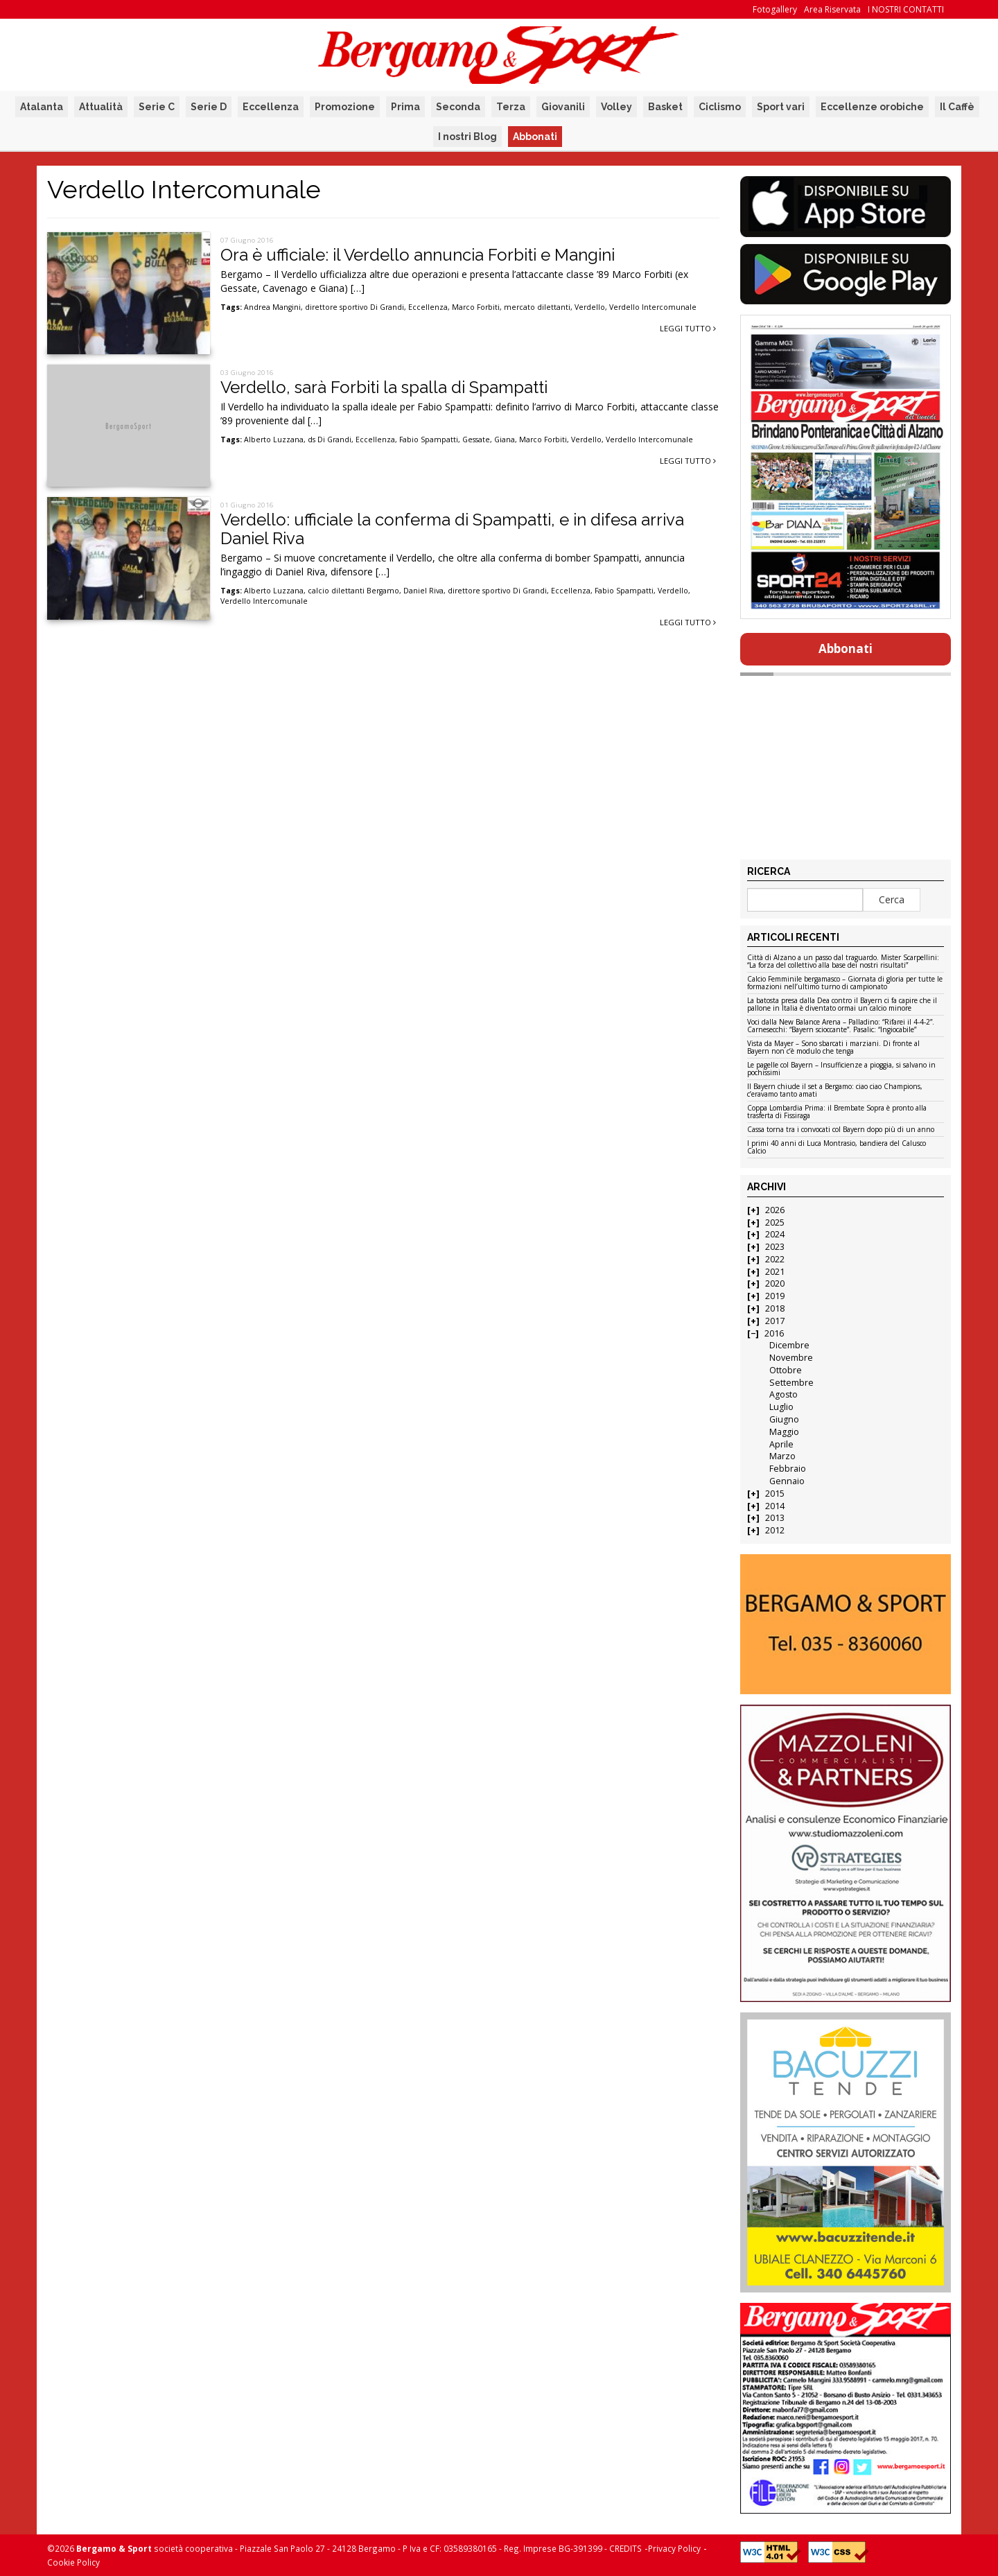 This screenshot has height=2576, width=998. Describe the element at coordinates (775, 1296) in the screenshot. I see `2019` at that location.